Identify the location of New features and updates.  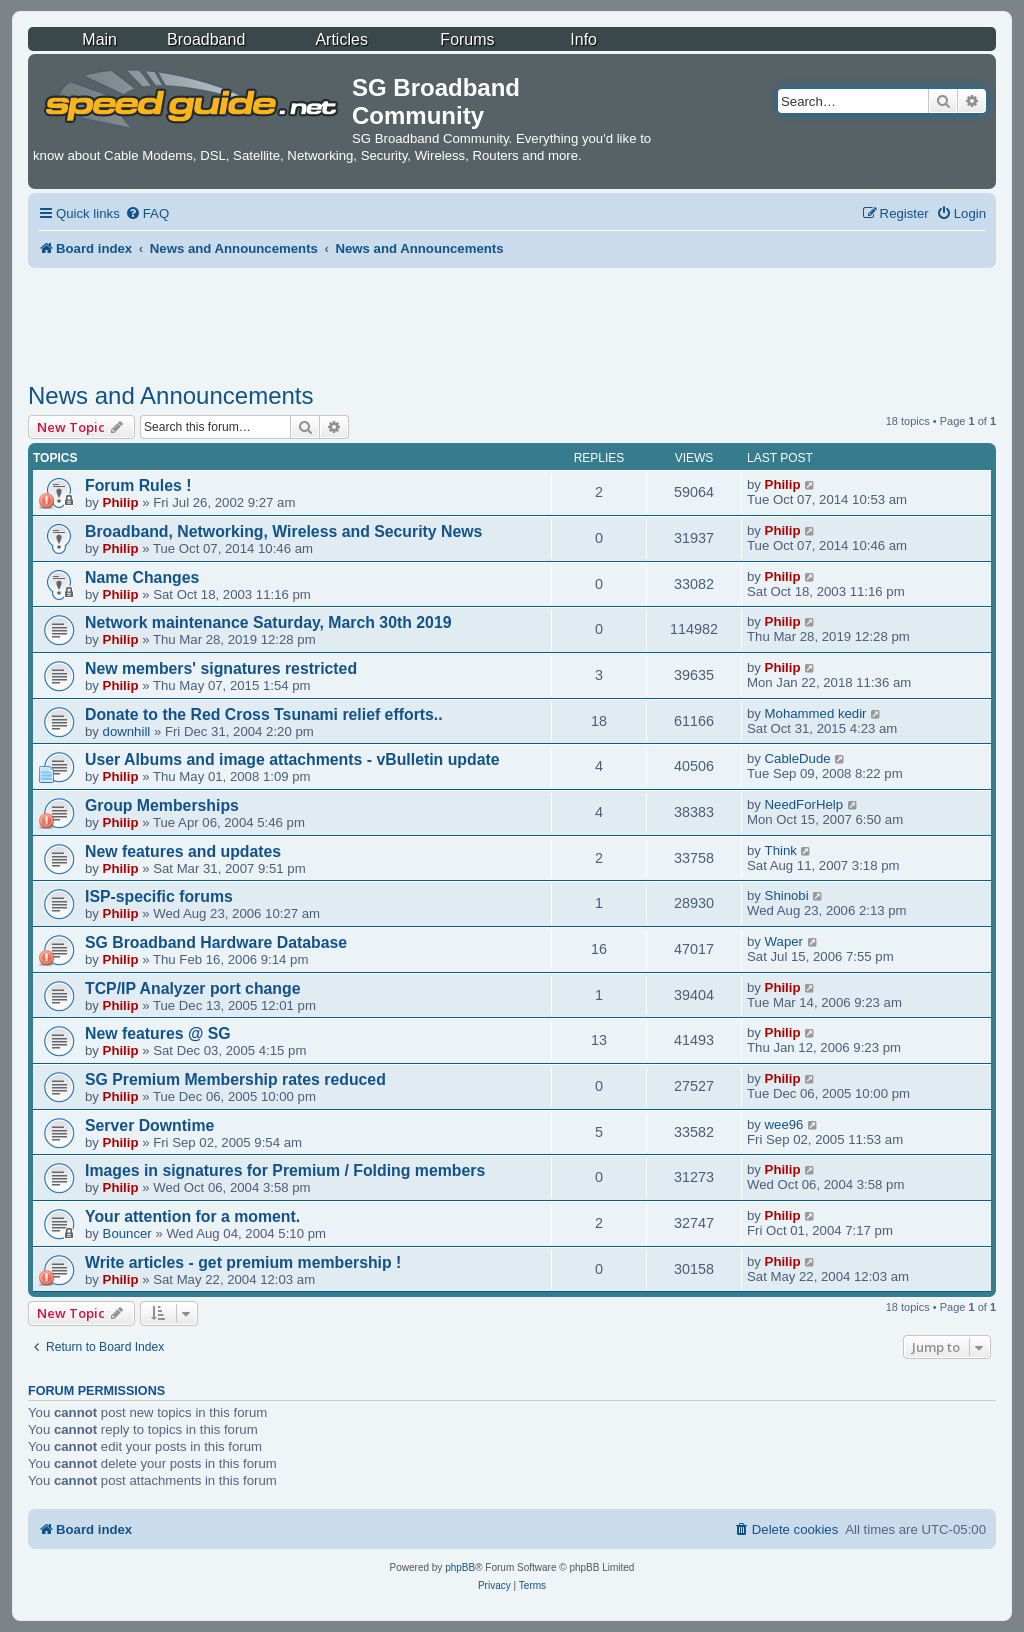
(183, 851).